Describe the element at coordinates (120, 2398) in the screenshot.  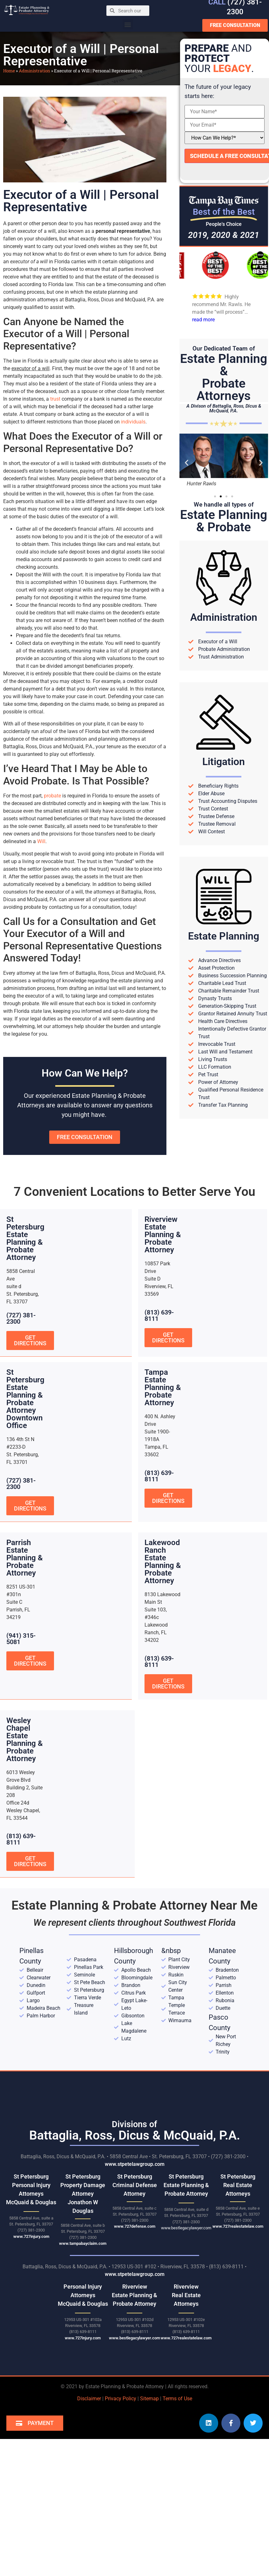
I see `Privacy Policy` at that location.